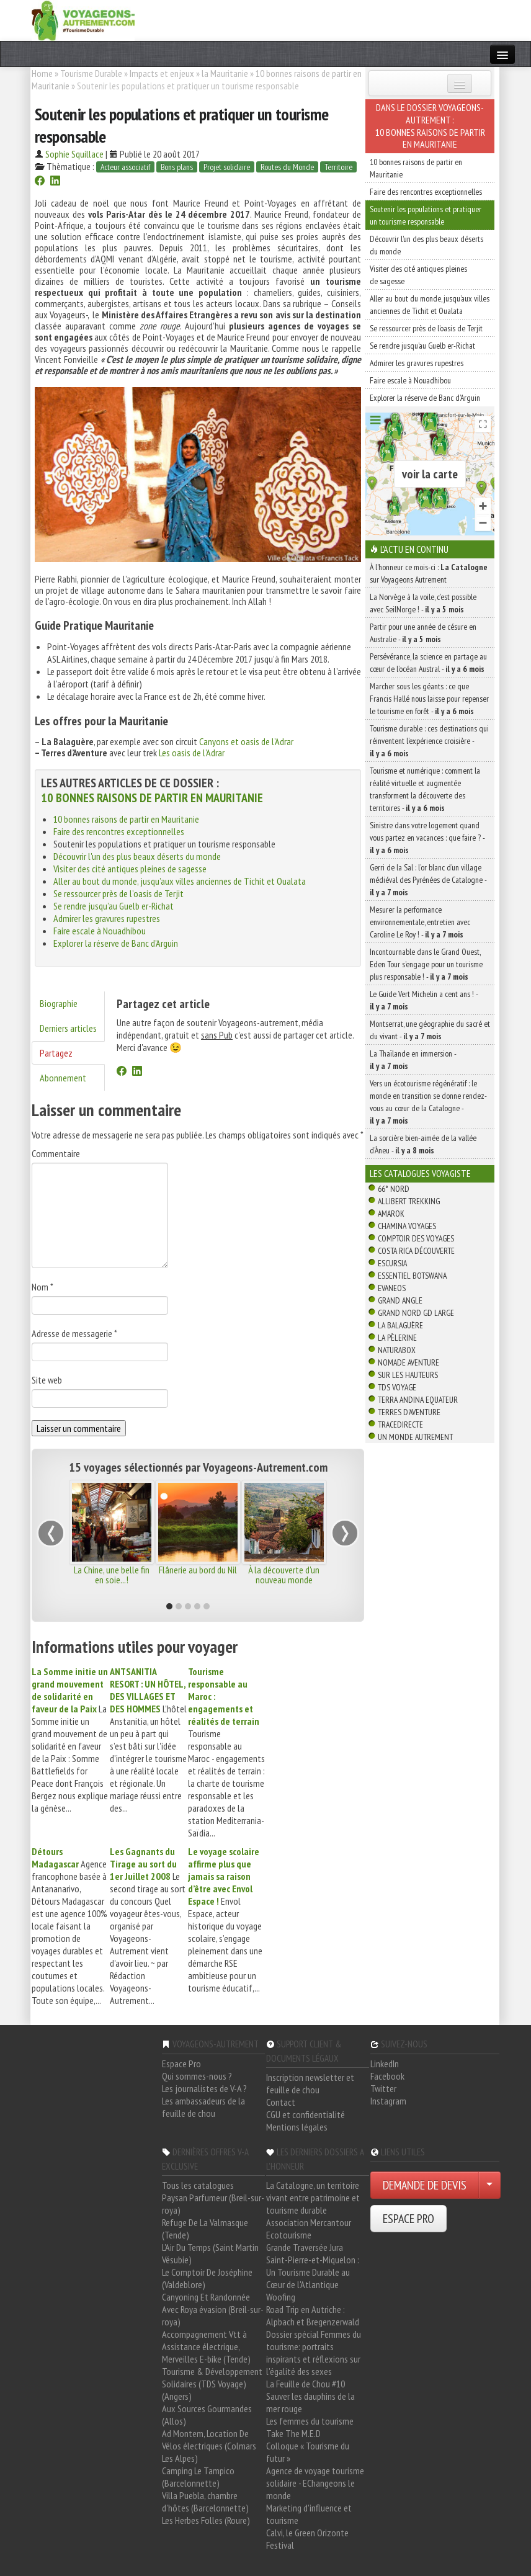 The width and height of the screenshot is (531, 2576). What do you see at coordinates (423, 1144) in the screenshot?
I see `La sorcière bien-aimée de la vallée d’Àneu -` at bounding box center [423, 1144].